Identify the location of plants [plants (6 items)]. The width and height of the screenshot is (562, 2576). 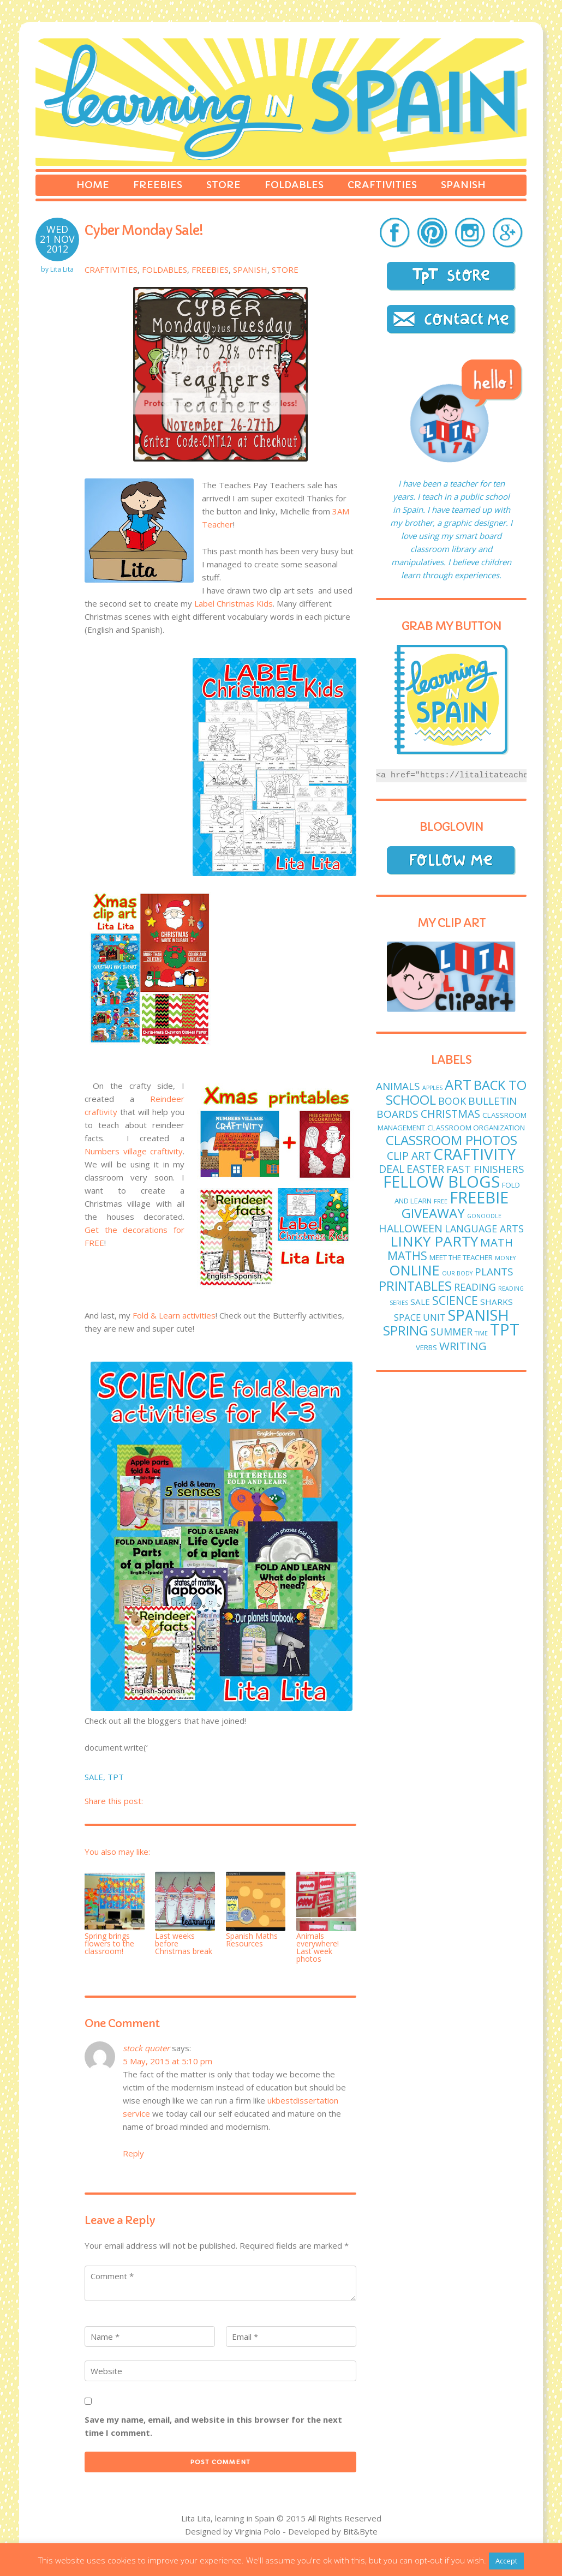
(494, 1272).